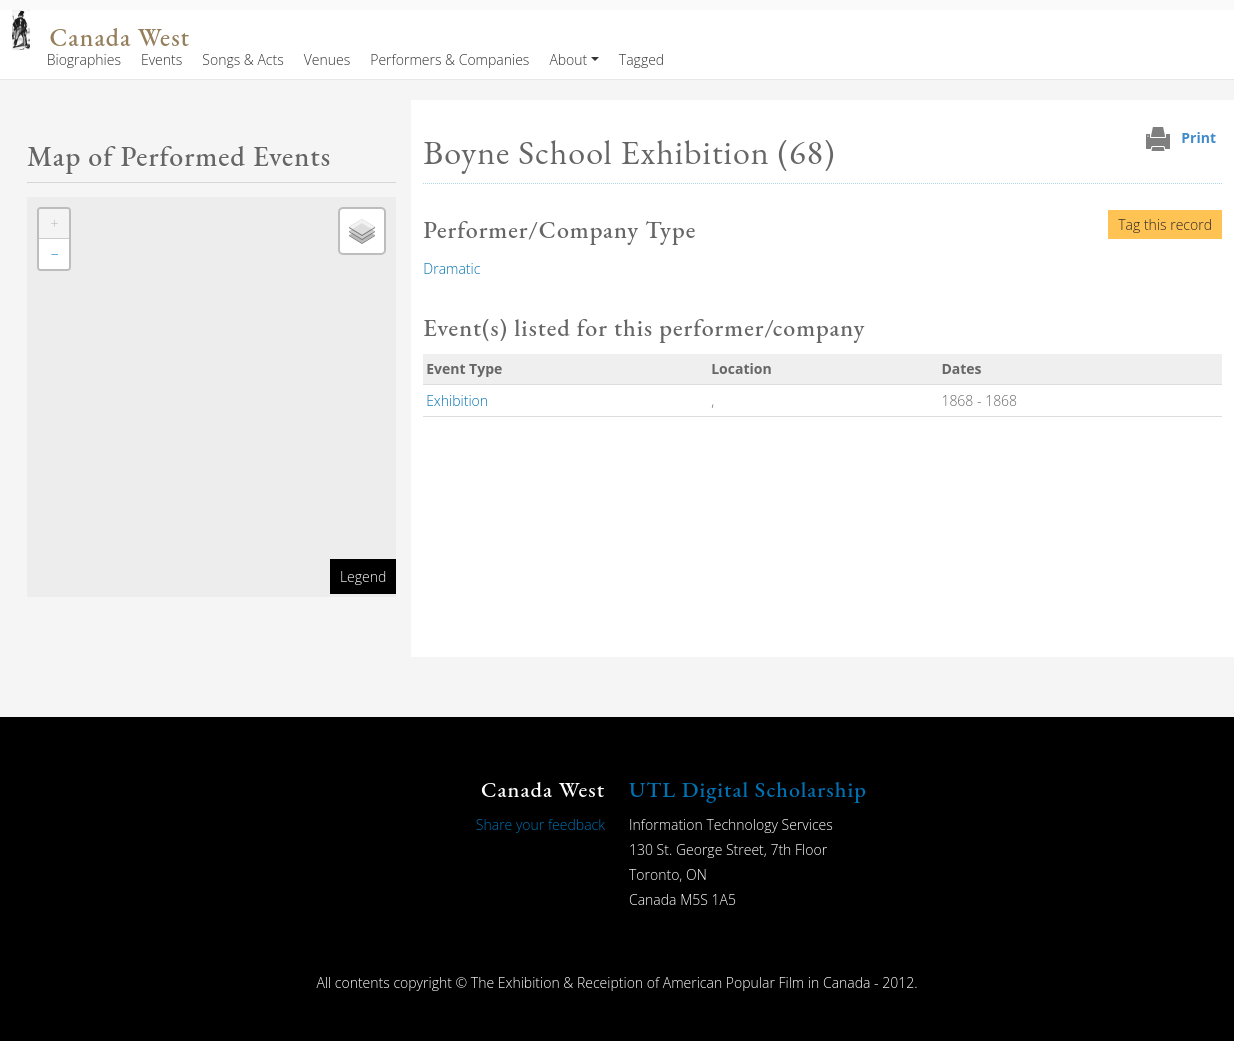  What do you see at coordinates (120, 37) in the screenshot?
I see `Canada West` at bounding box center [120, 37].